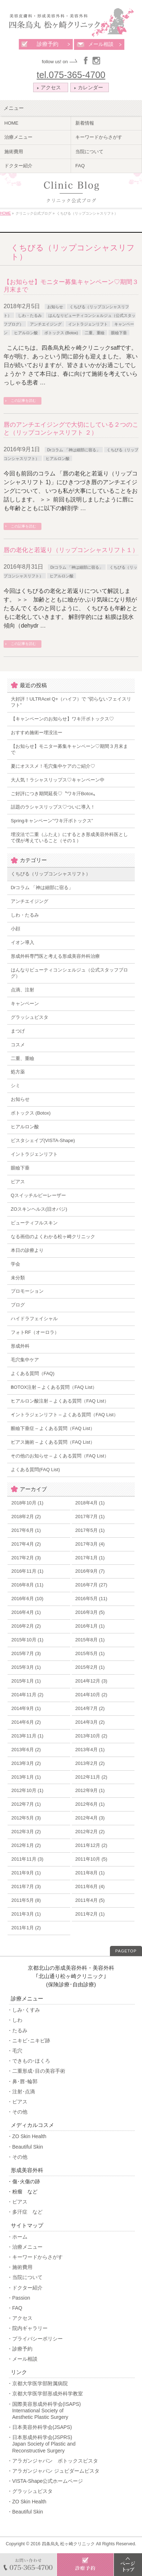  What do you see at coordinates (36, 732) in the screenshot?
I see `おすすめ施術ー埋没法ー` at bounding box center [36, 732].